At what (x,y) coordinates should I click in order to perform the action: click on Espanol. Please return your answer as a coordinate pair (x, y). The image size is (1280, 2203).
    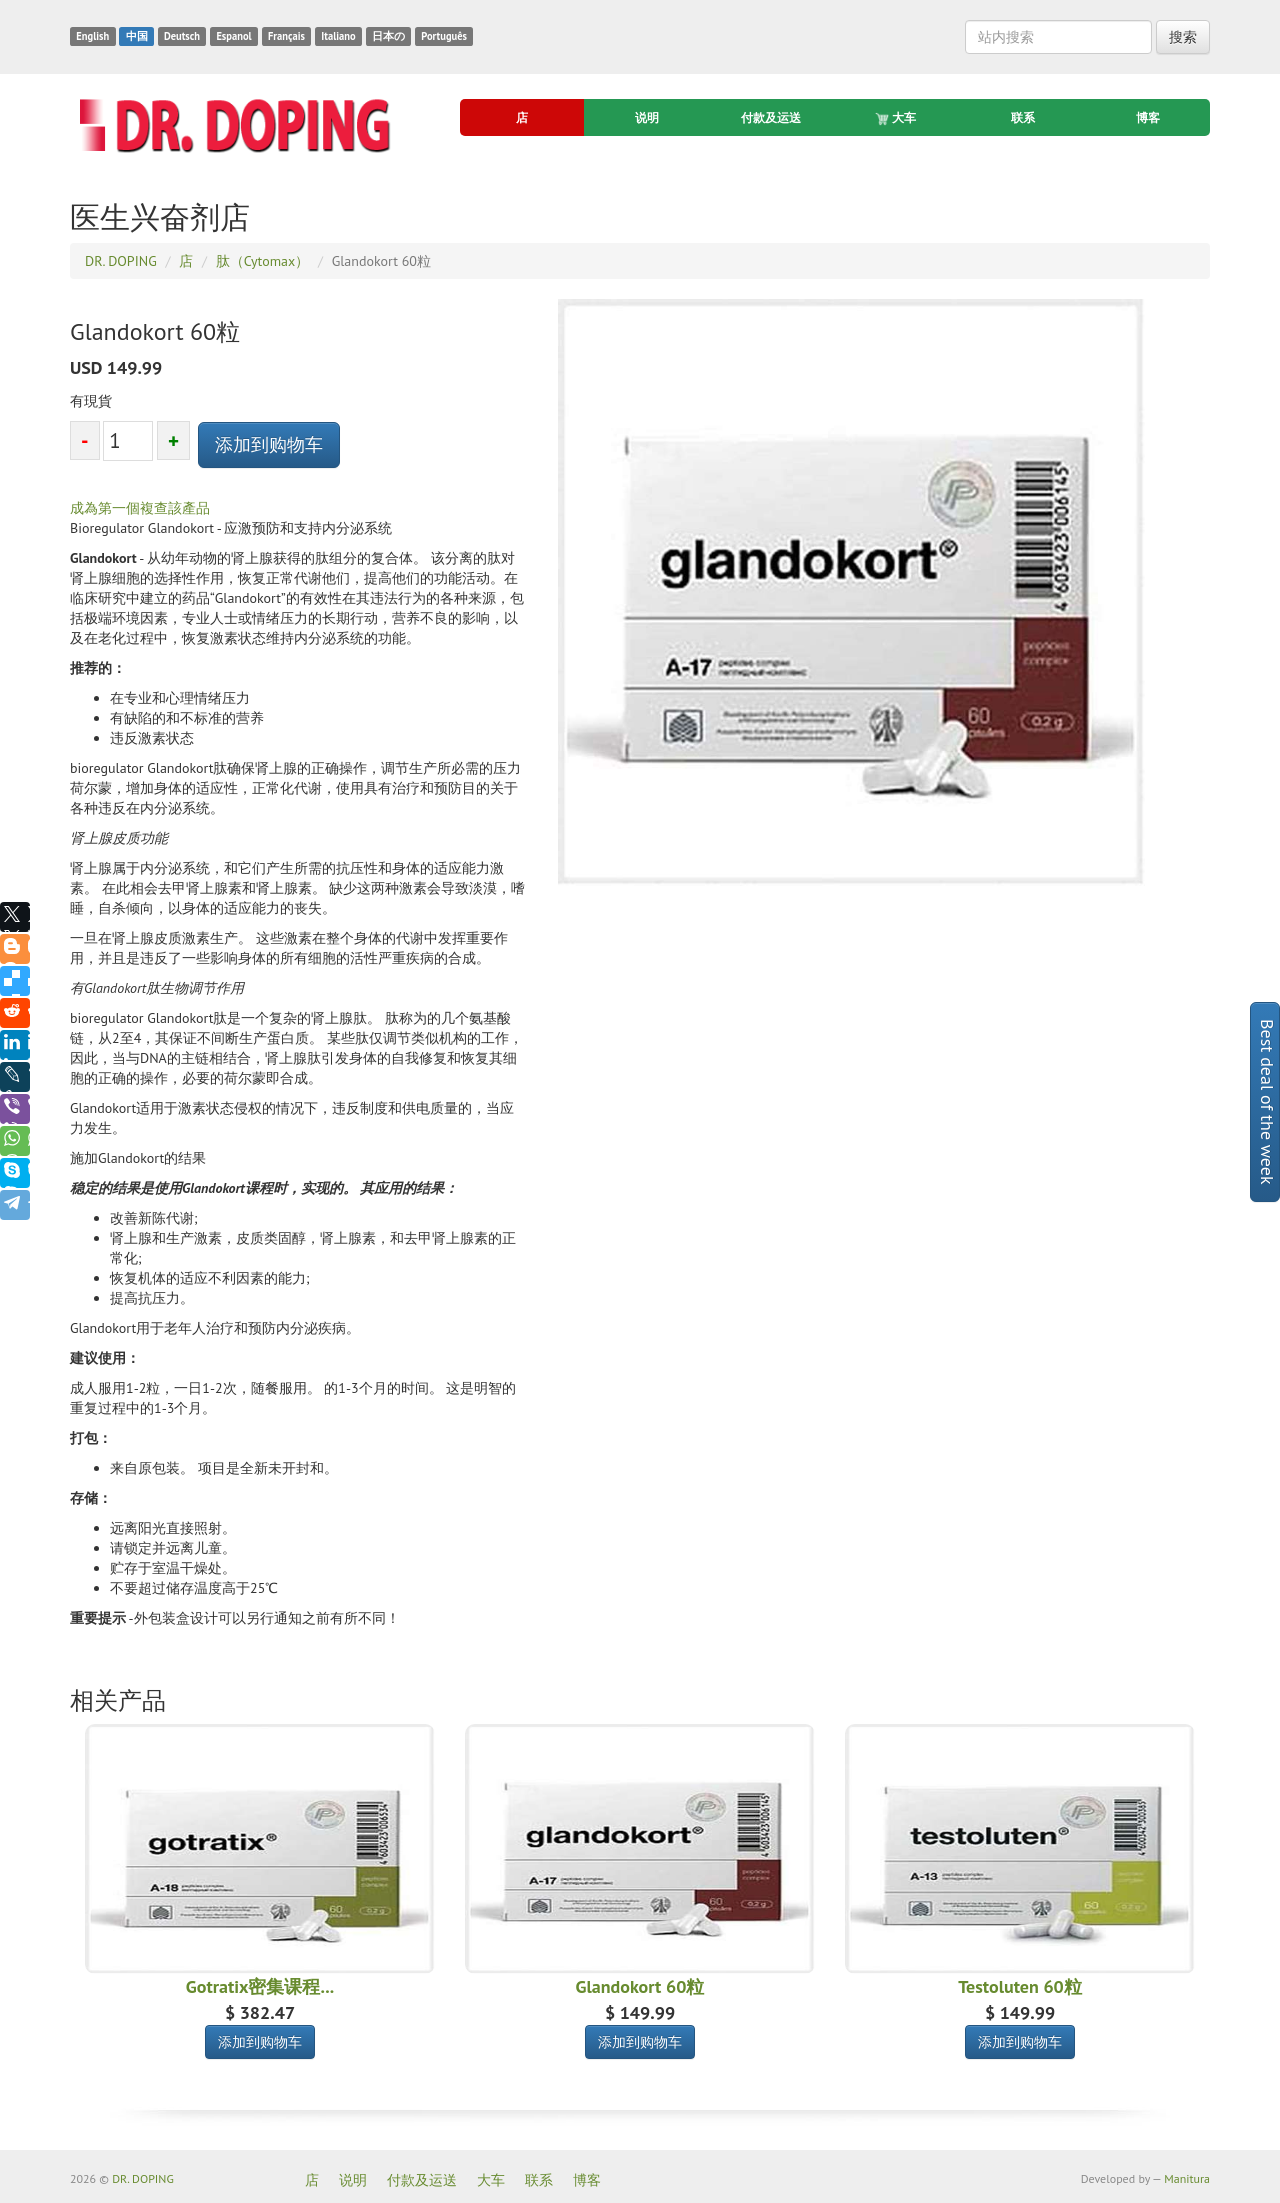
    Looking at the image, I should click on (233, 36).